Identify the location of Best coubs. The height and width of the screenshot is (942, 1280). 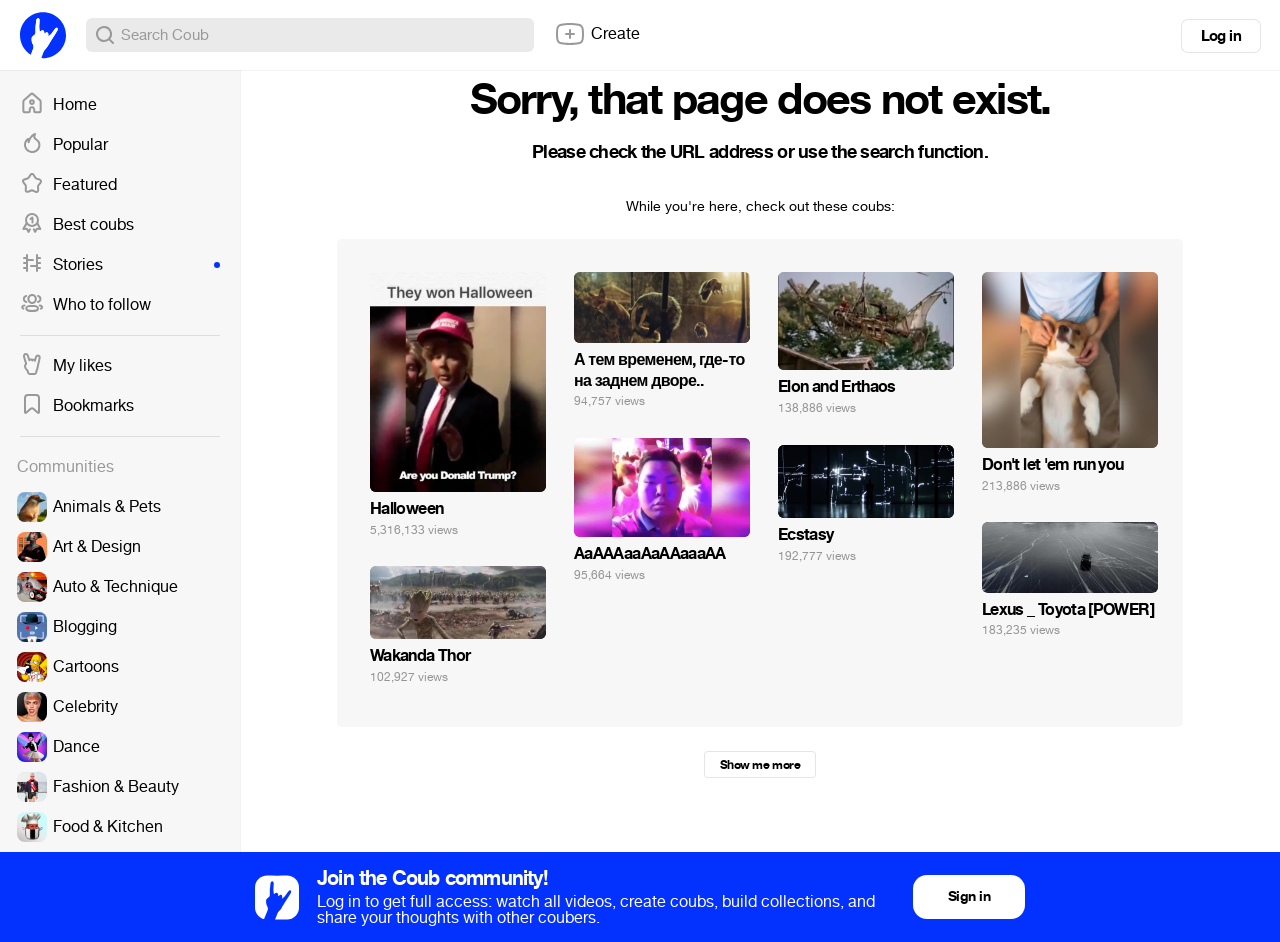
(77, 225).